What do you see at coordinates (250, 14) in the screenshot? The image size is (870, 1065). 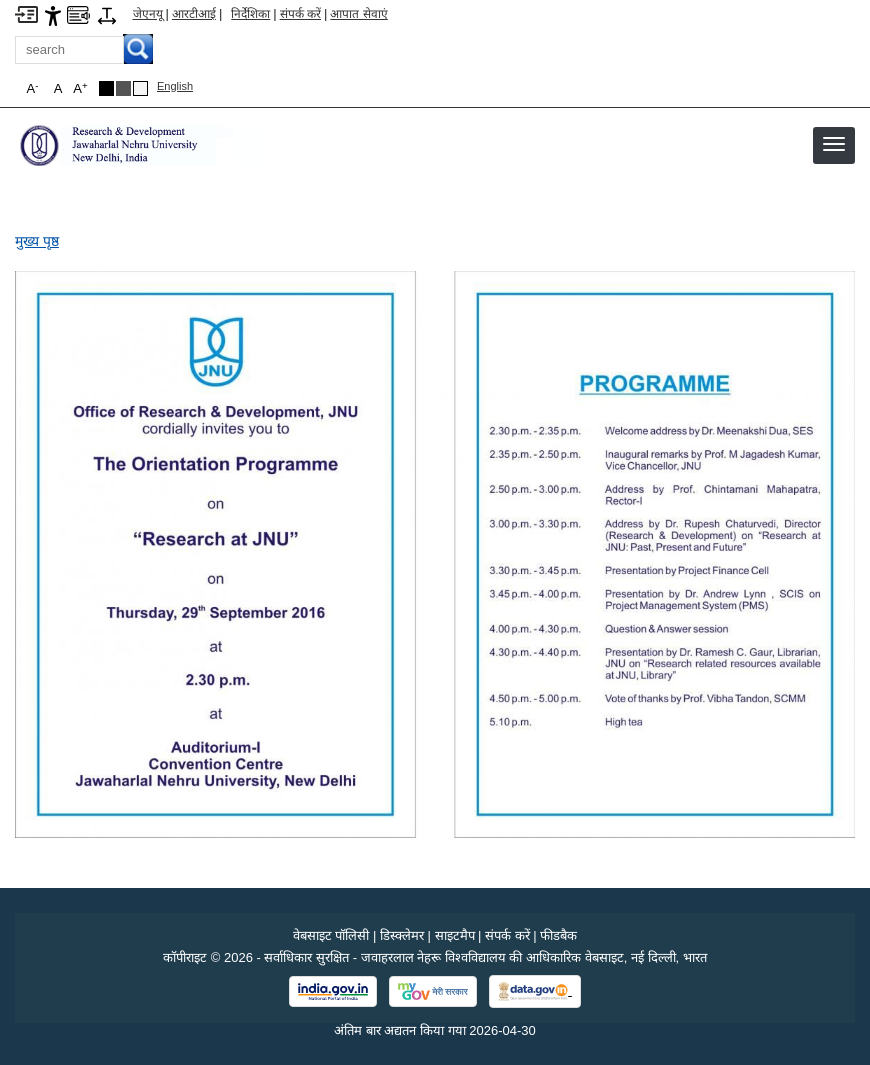 I see `निर्देशिका` at bounding box center [250, 14].